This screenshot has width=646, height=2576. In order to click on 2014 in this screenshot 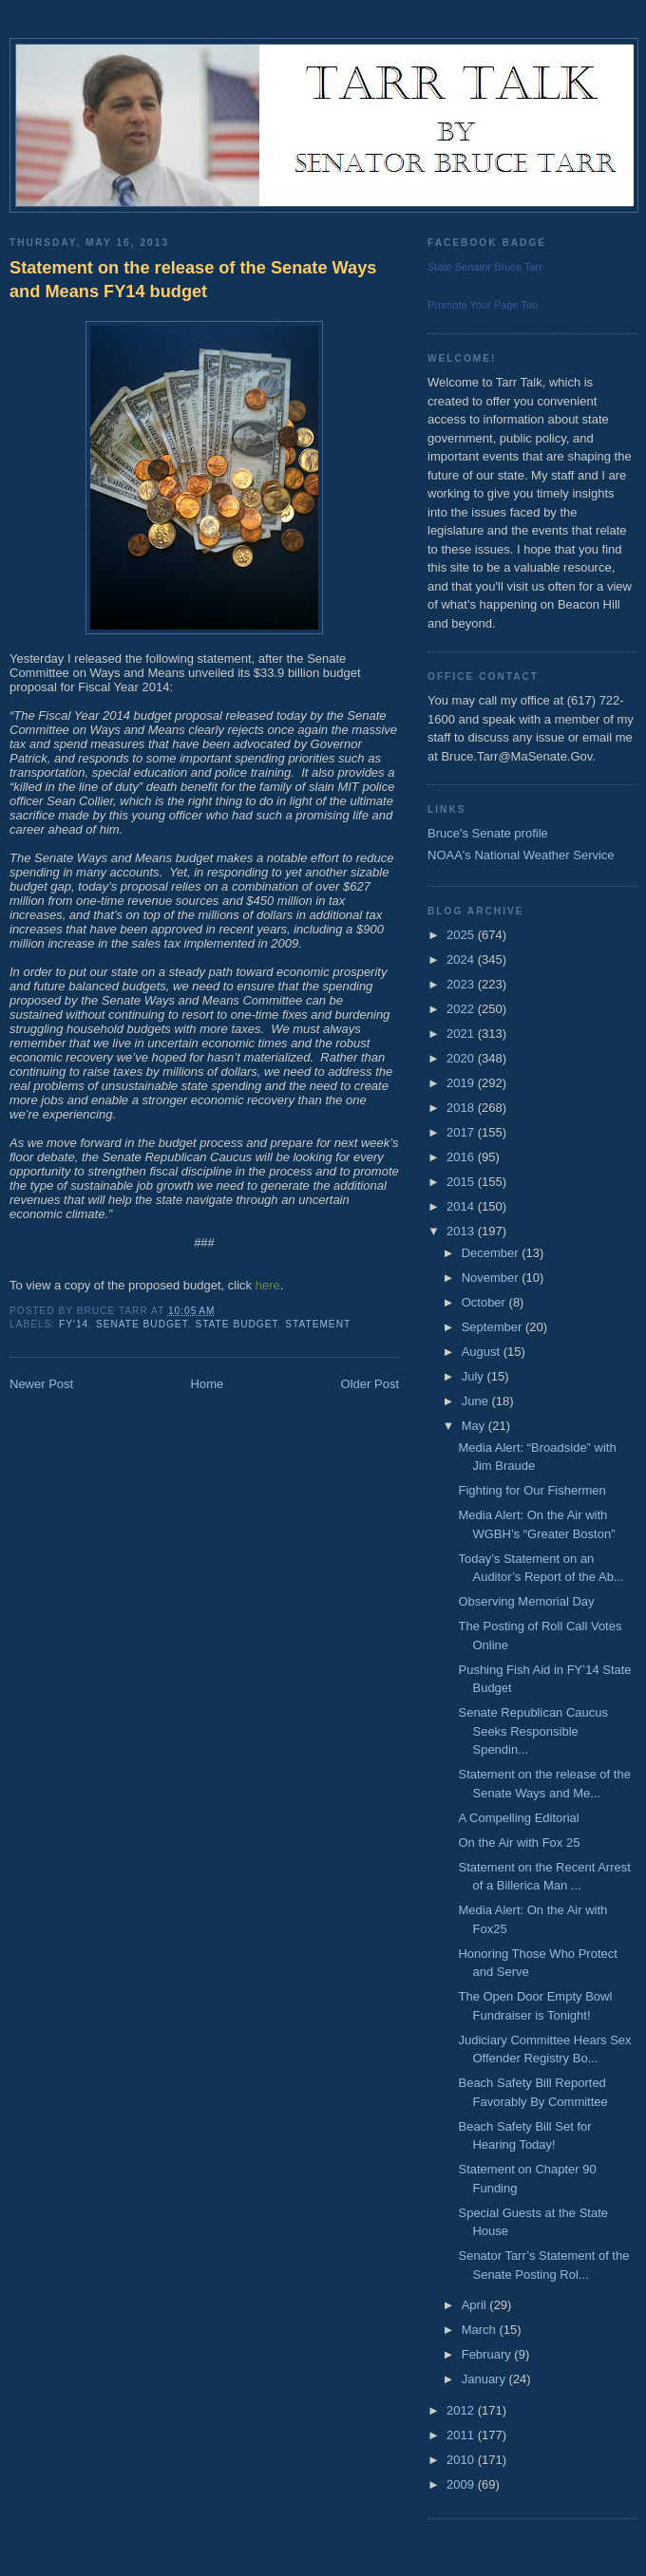, I will do `click(462, 1206)`.